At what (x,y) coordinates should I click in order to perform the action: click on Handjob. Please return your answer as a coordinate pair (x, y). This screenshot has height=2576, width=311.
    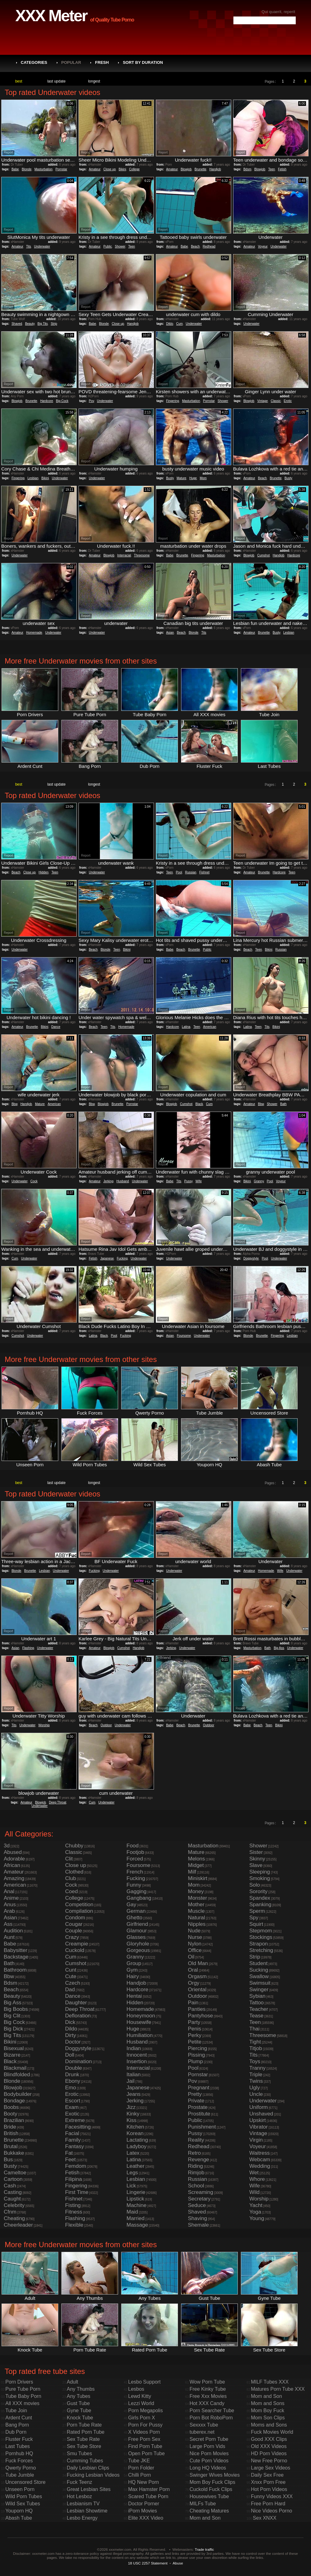
    Looking at the image, I should click on (215, 169).